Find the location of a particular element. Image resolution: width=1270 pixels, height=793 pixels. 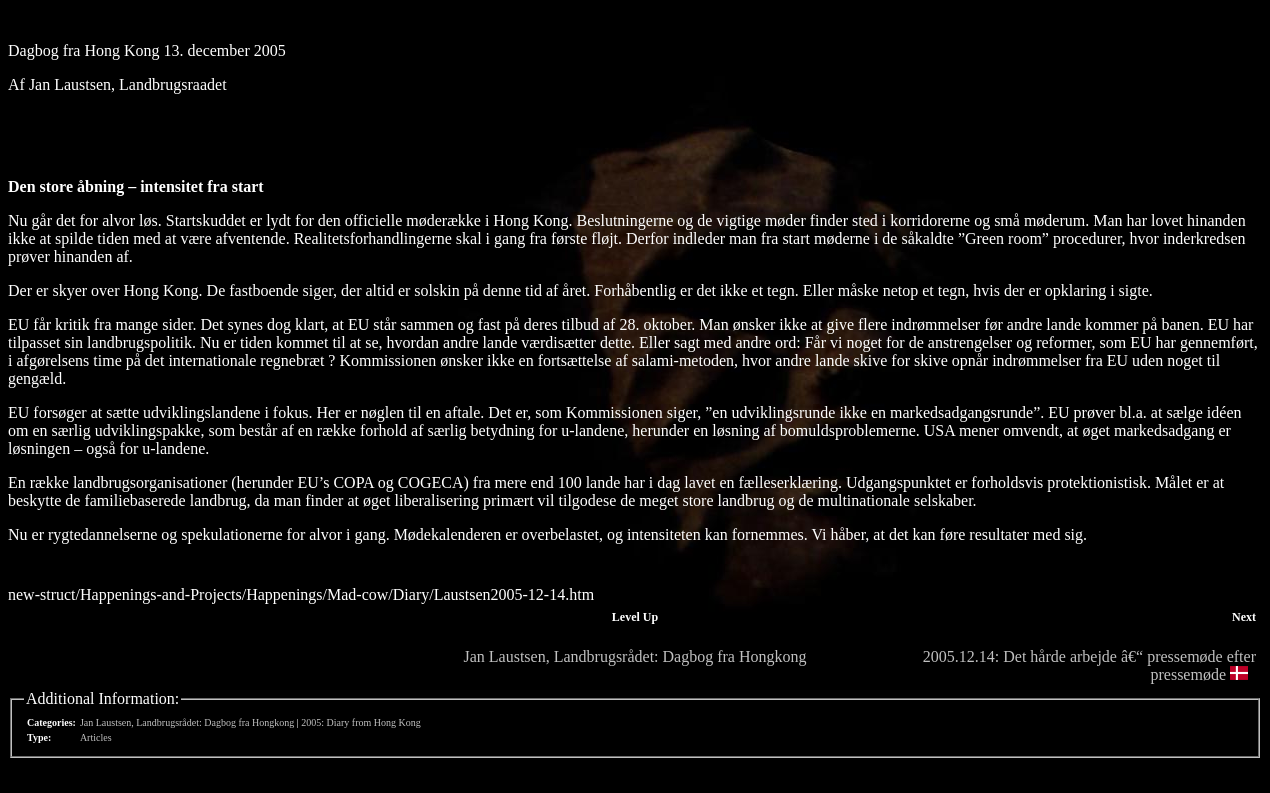

2005: Diary from Hong Kong is located at coordinates (360, 722).